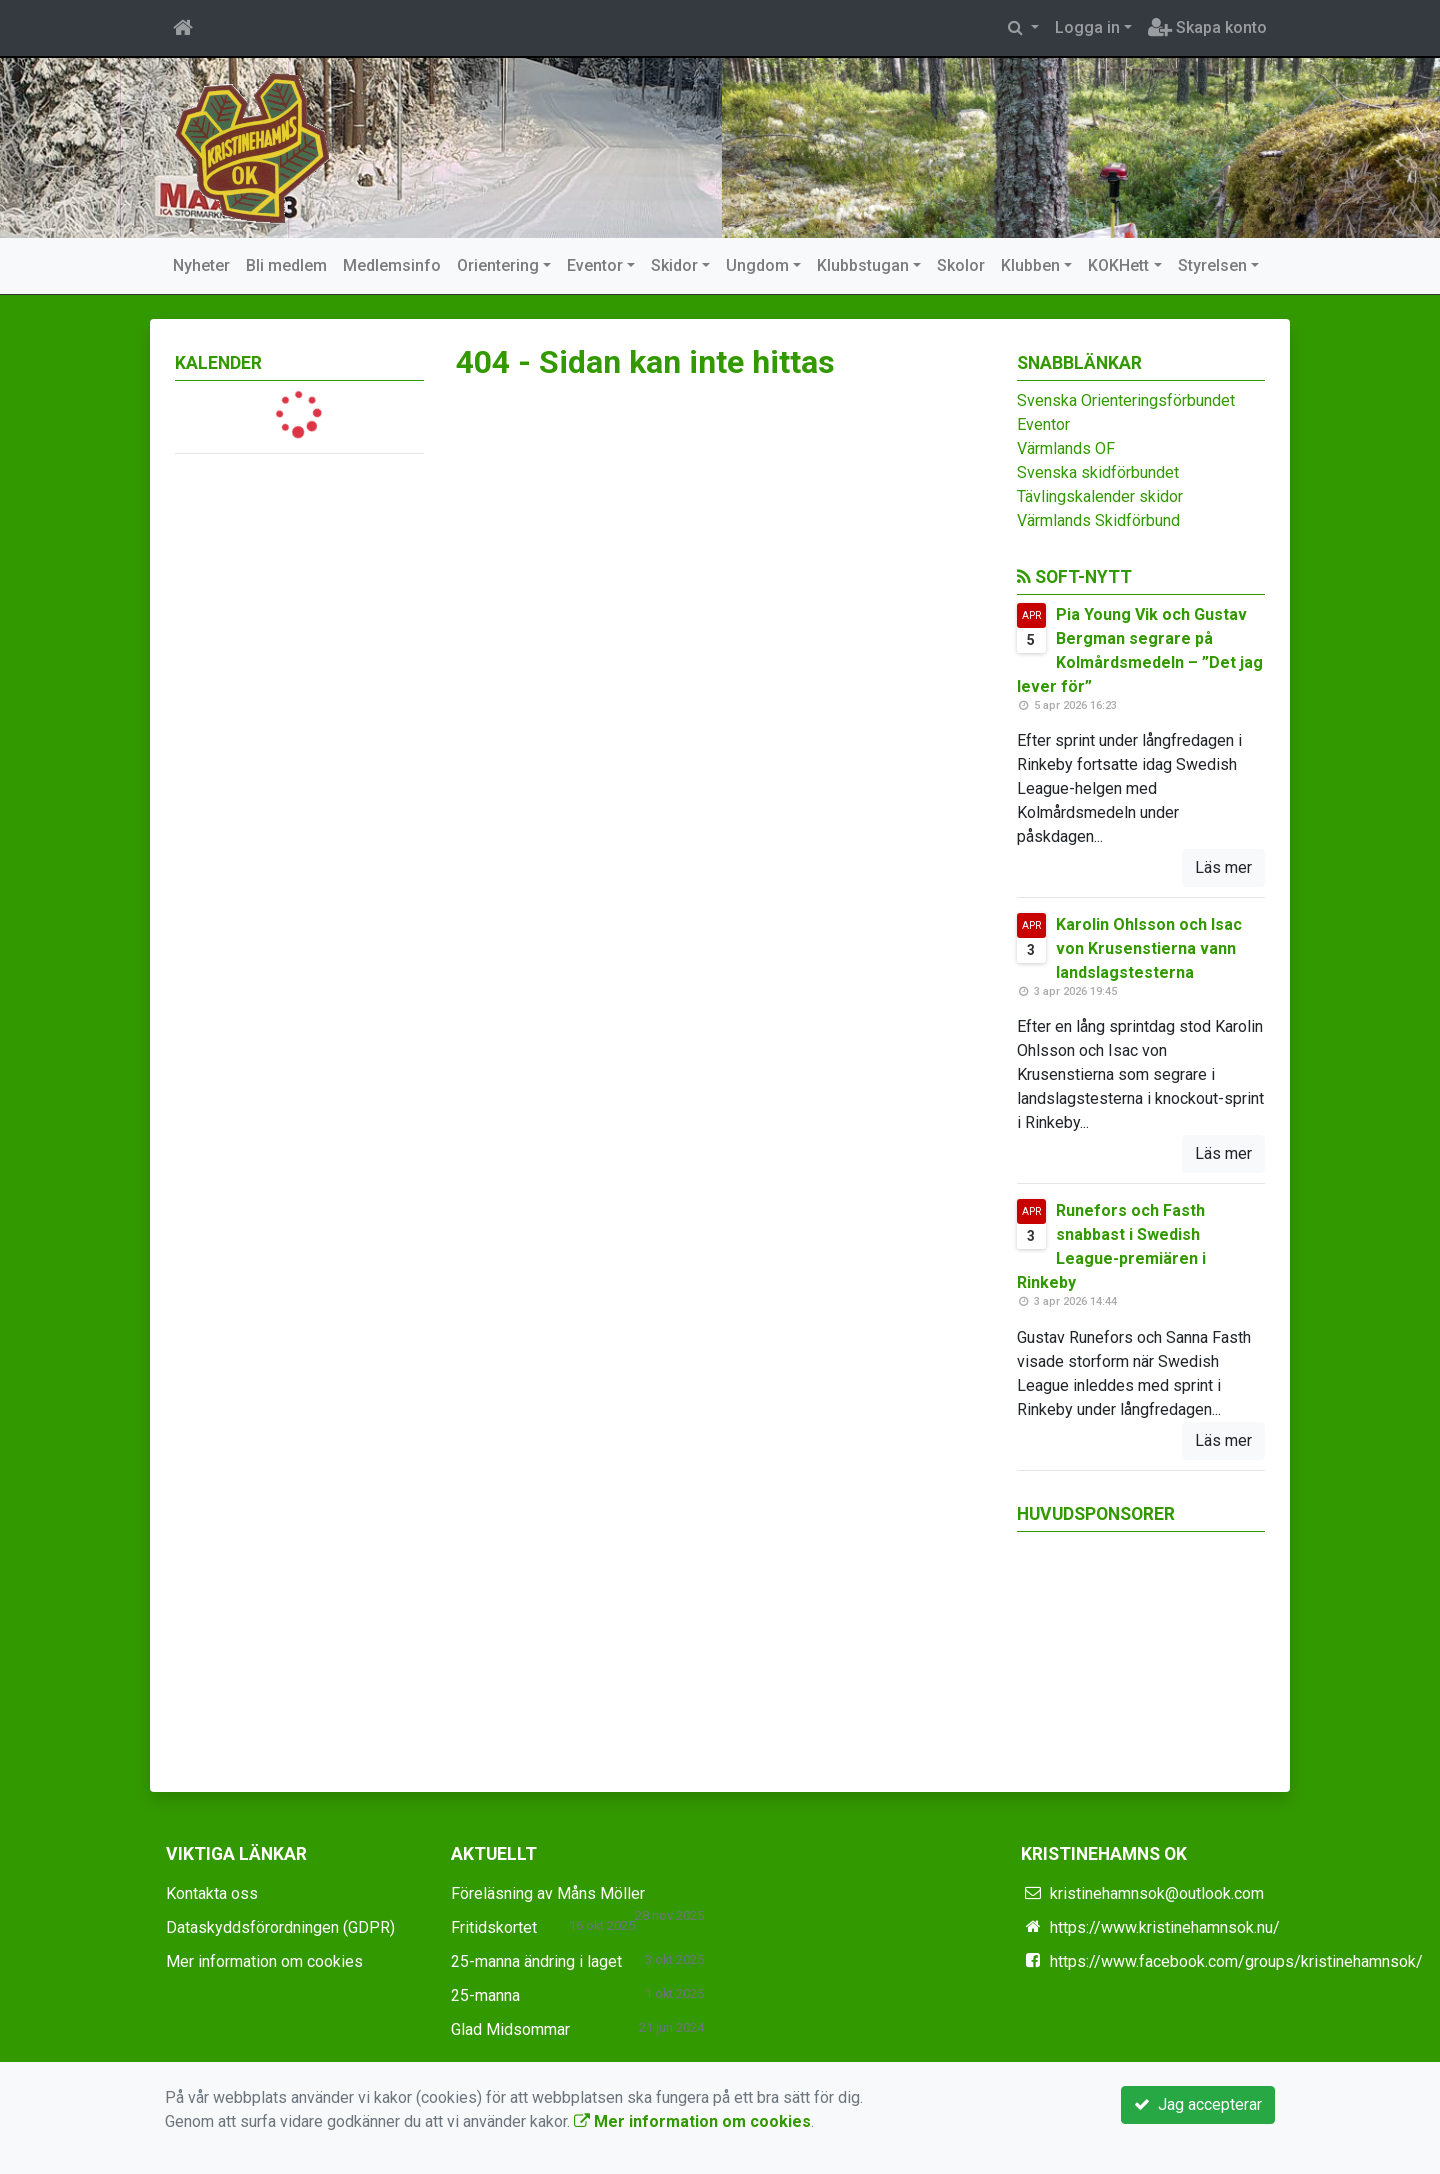 The width and height of the screenshot is (1440, 2174). I want to click on Eventor, so click(595, 265).